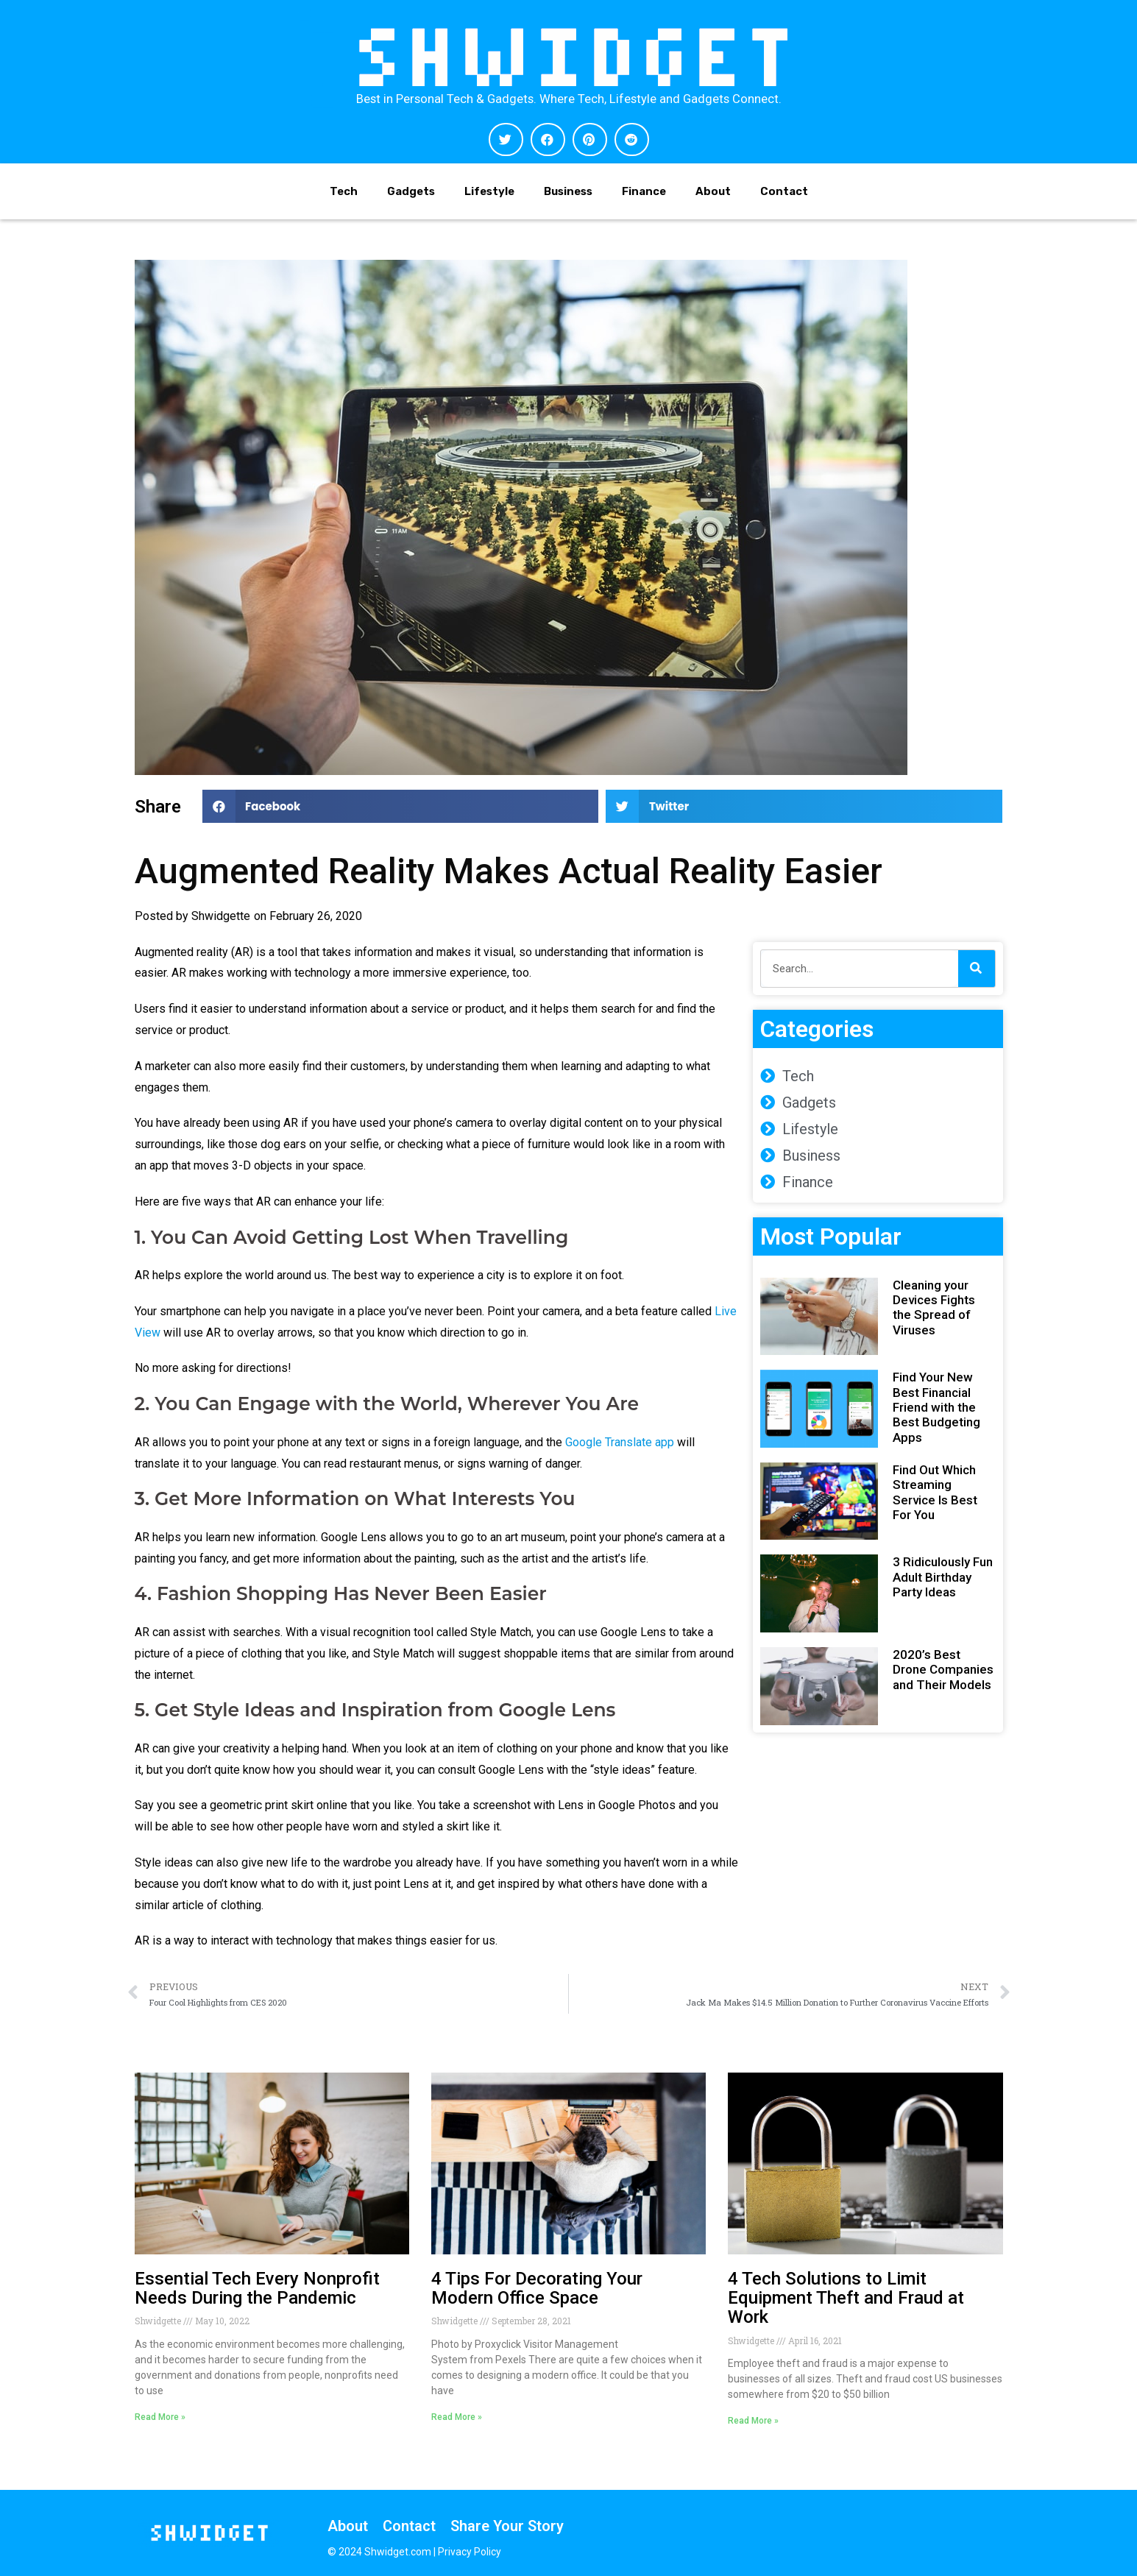 The image size is (1137, 2576). Describe the element at coordinates (456, 2417) in the screenshot. I see `Read More » [Read more about 4 Tips For Decorating Your Modern Office Space]` at that location.